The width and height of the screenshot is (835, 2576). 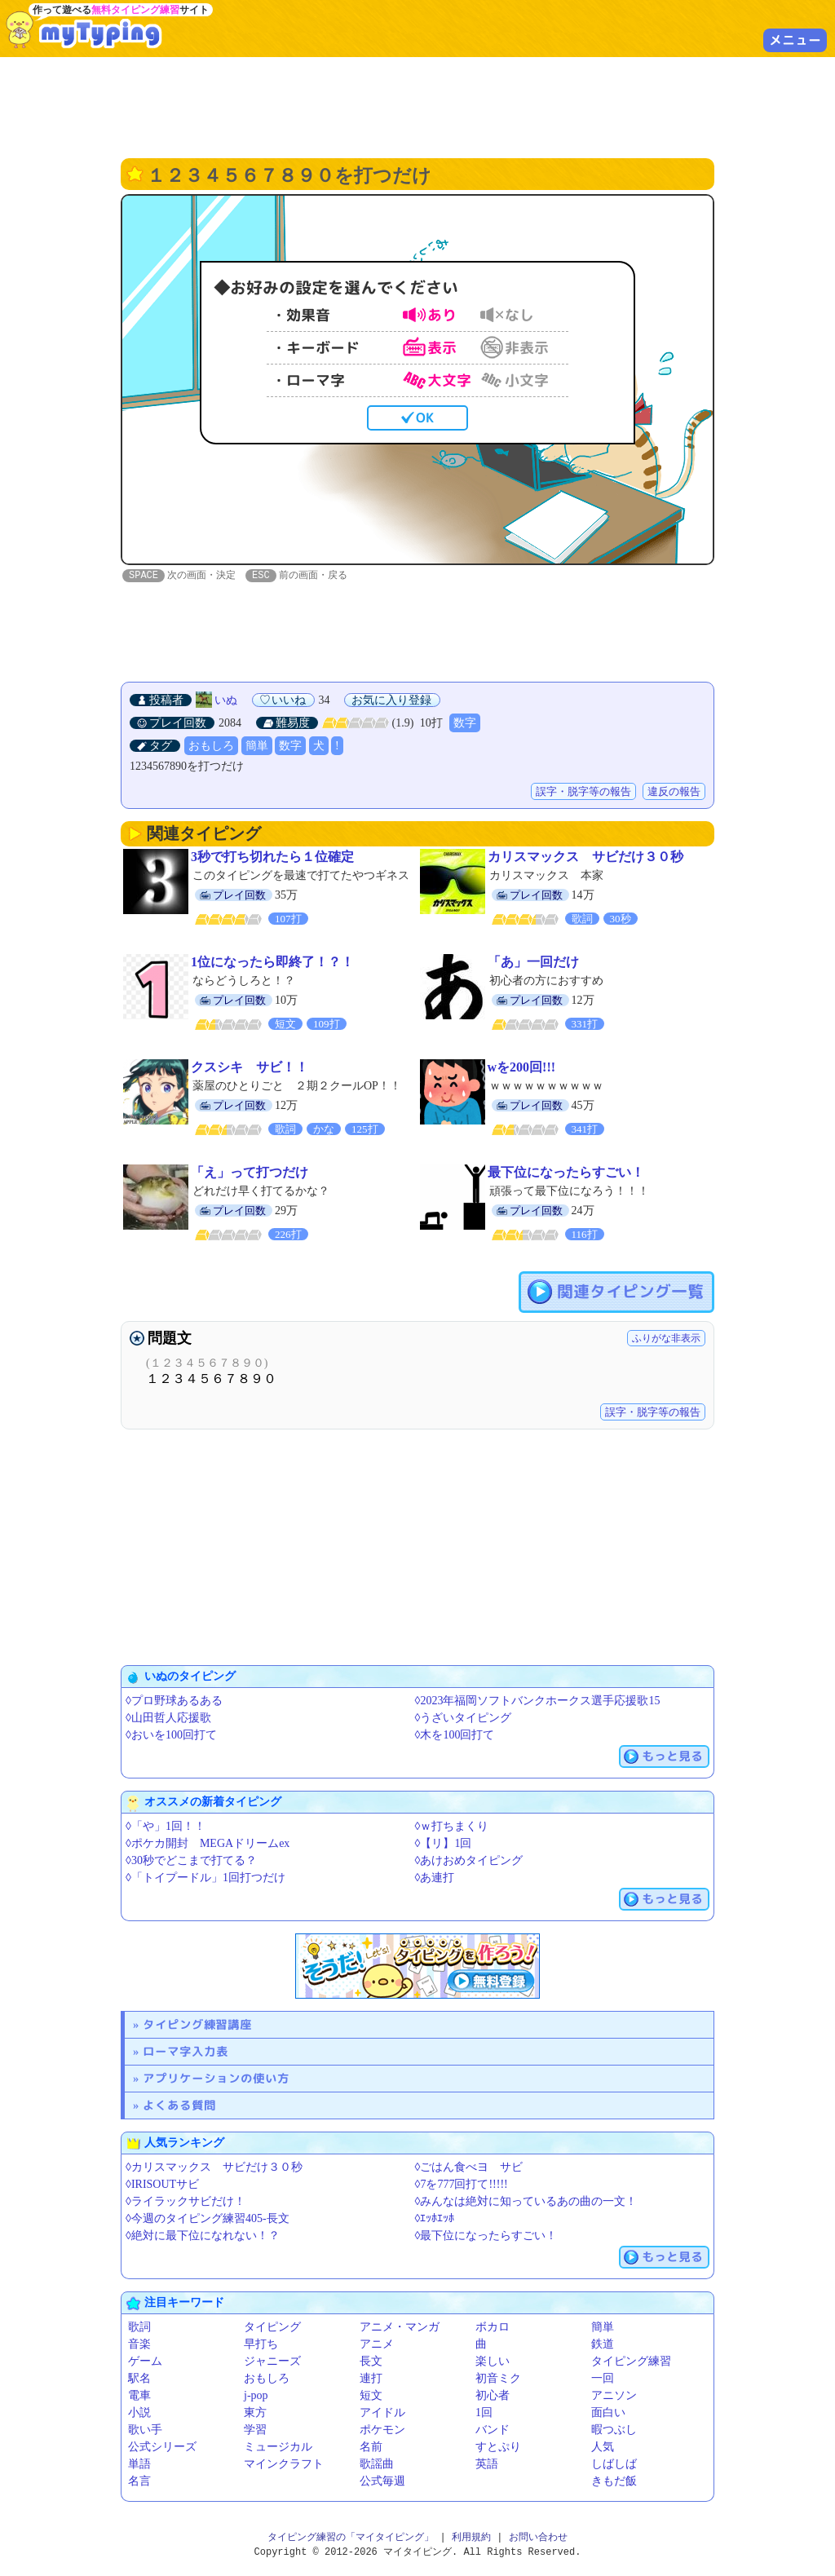 I want to click on 名言, so click(x=139, y=2482).